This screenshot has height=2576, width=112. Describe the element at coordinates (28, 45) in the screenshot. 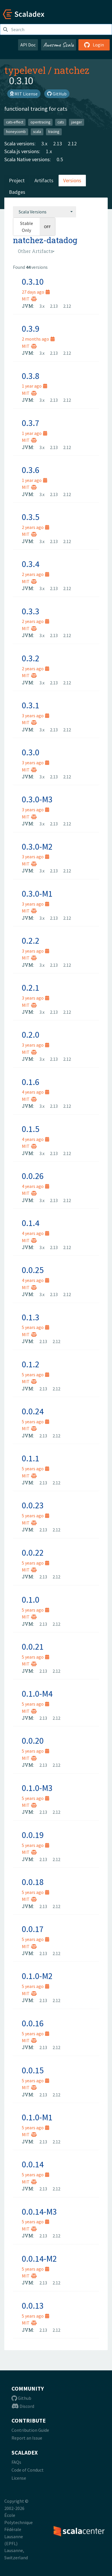

I see `API Doc` at that location.